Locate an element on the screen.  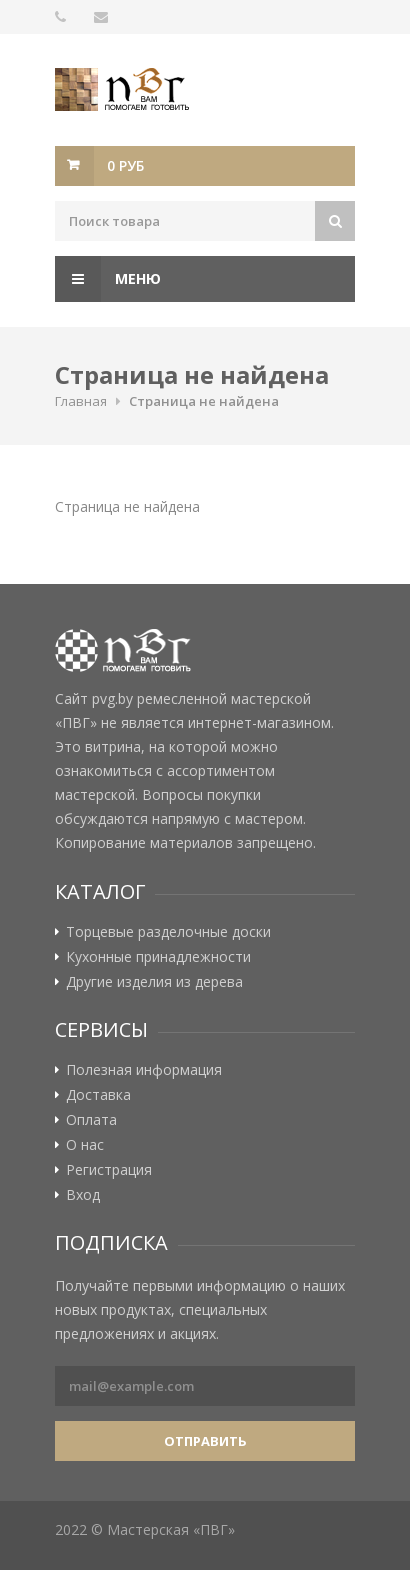
Полезная информация is located at coordinates (144, 1070).